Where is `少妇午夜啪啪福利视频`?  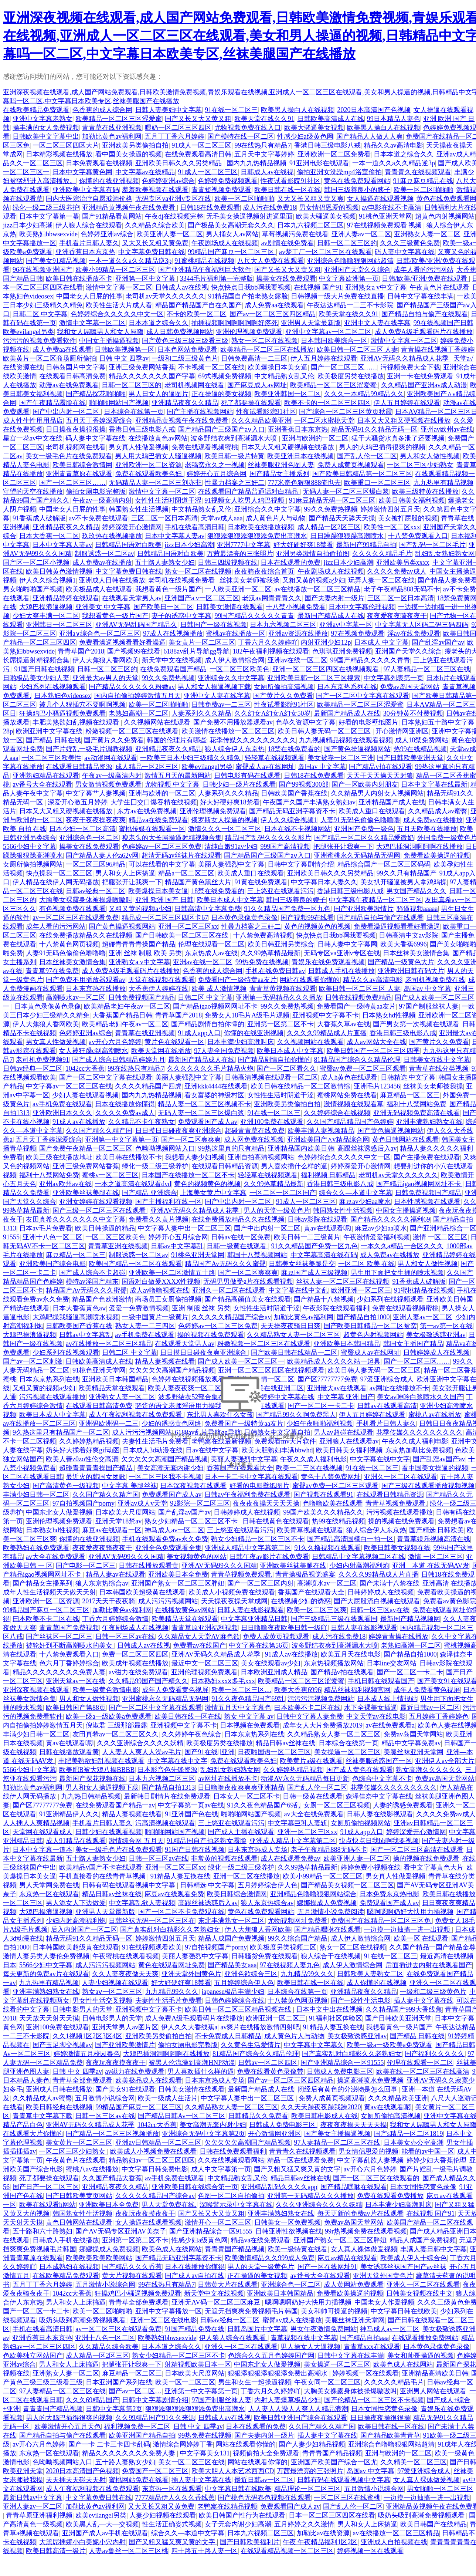 少妇午夜啪啪福利视频 is located at coordinates (319, 1423).